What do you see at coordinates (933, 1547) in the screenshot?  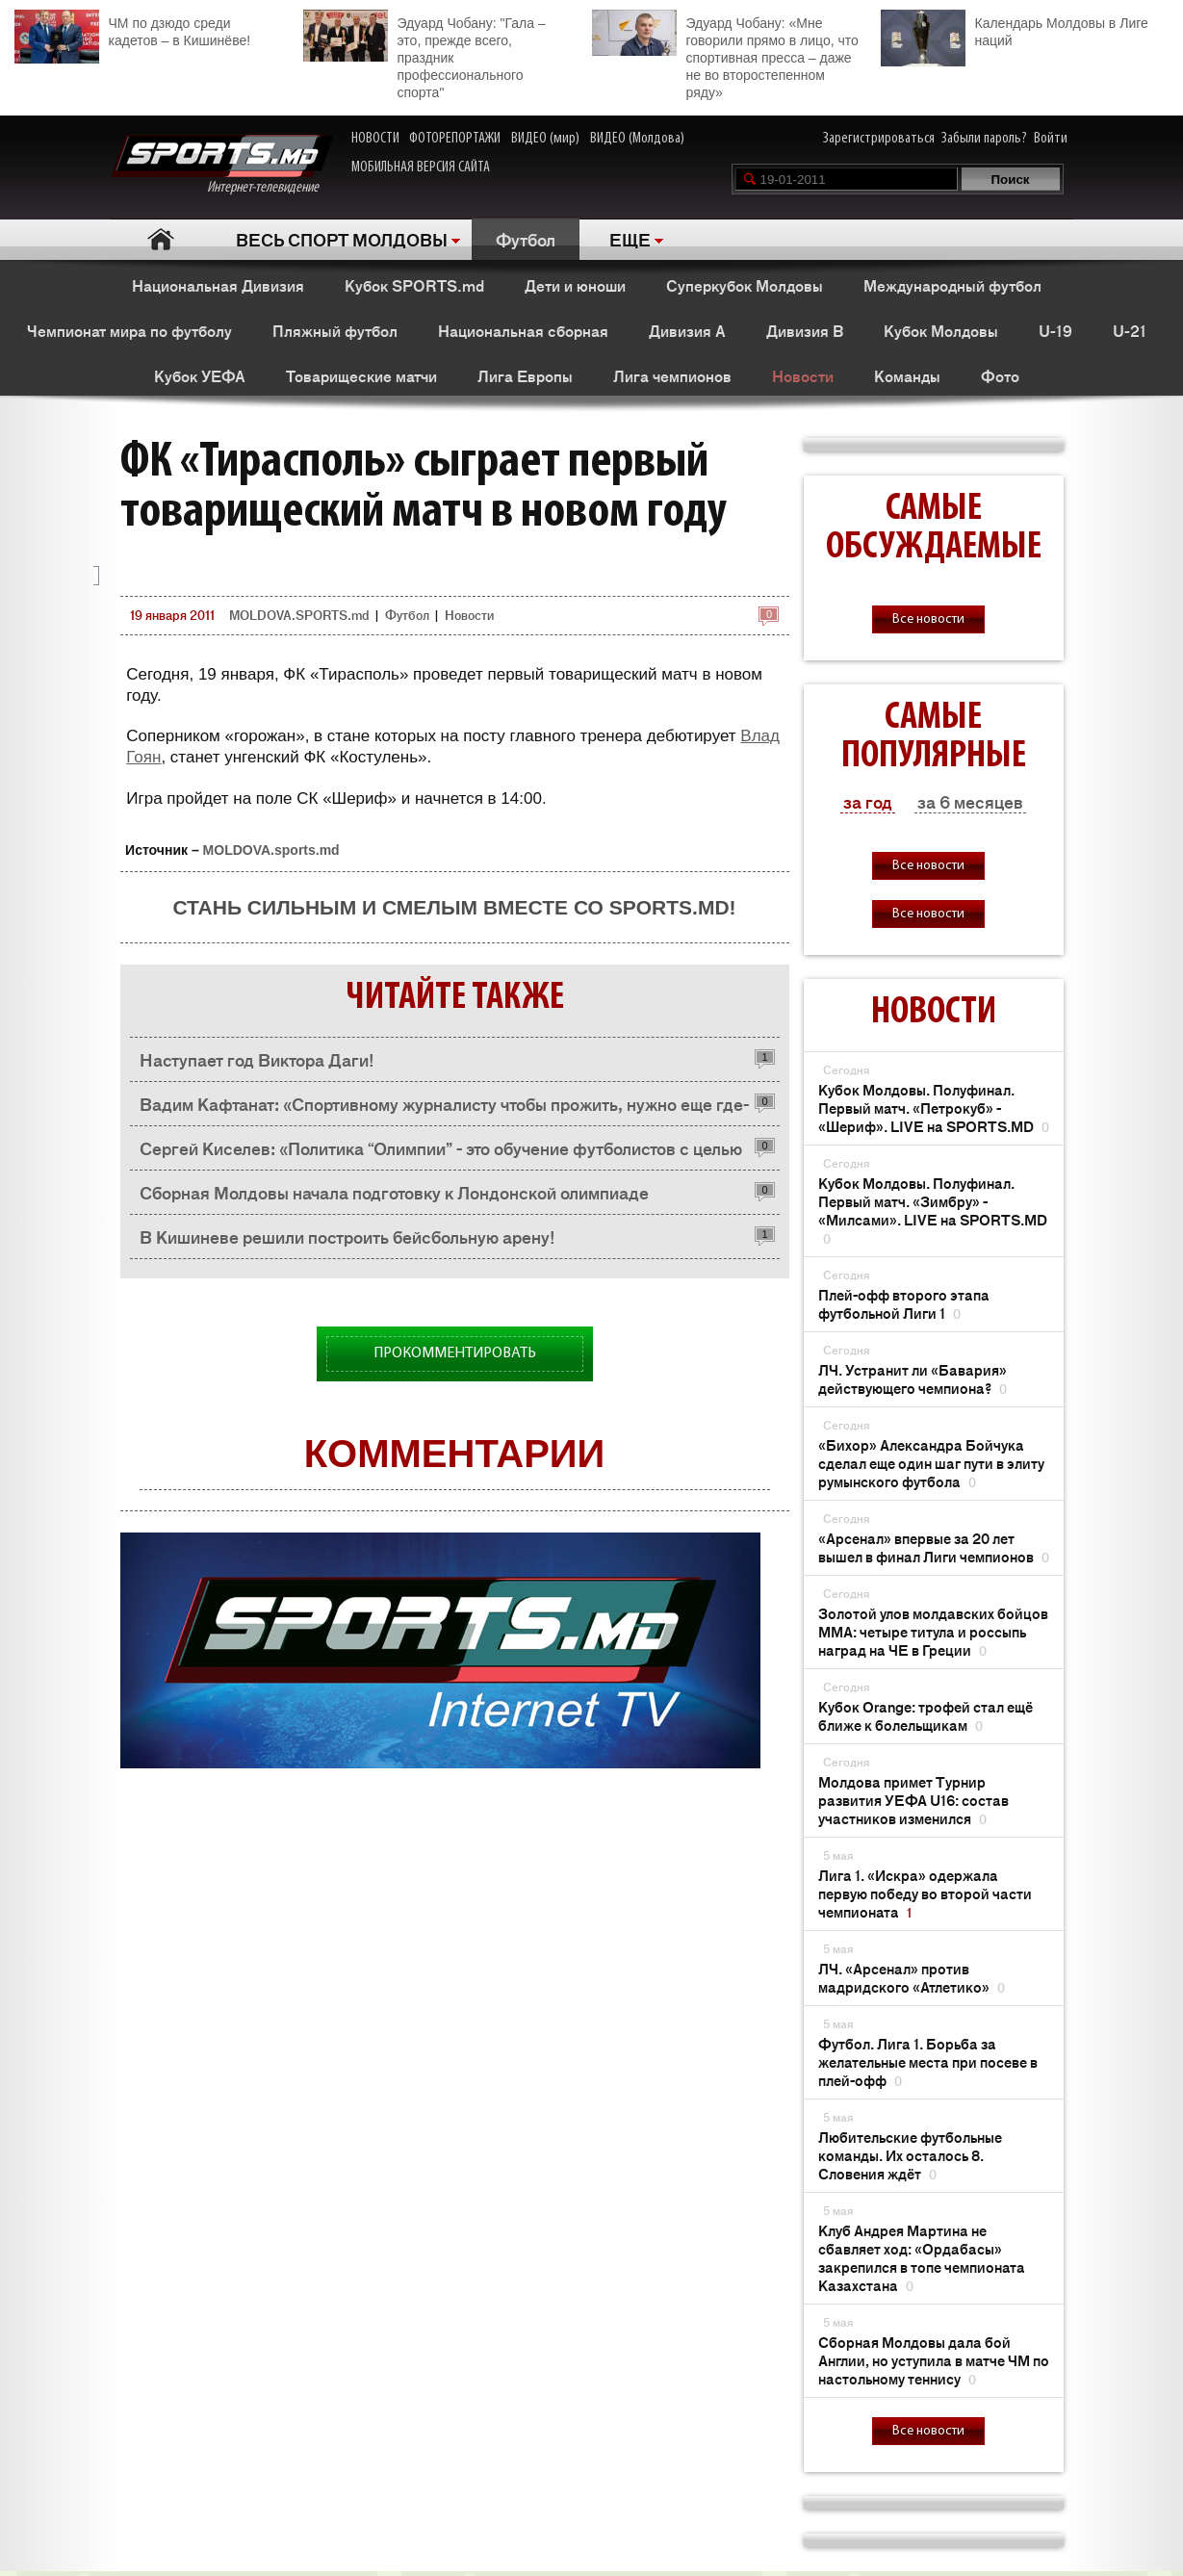 I see `«Арсенал» впервые за 20 лет вышел в финал Лиги чемпионов` at bounding box center [933, 1547].